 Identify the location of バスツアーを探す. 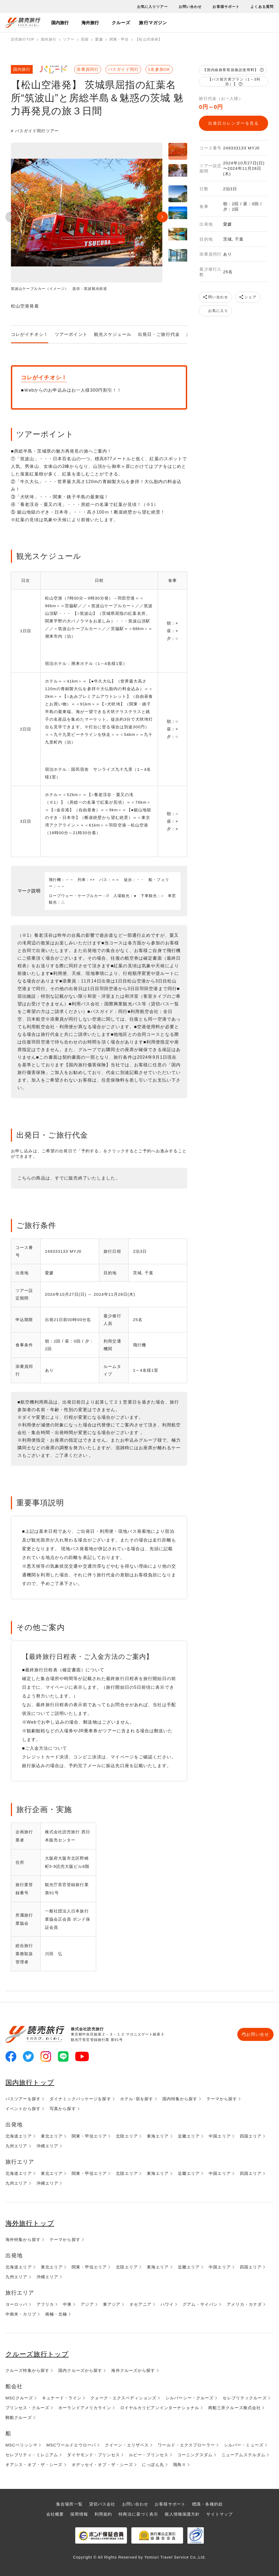
(23, 2098).